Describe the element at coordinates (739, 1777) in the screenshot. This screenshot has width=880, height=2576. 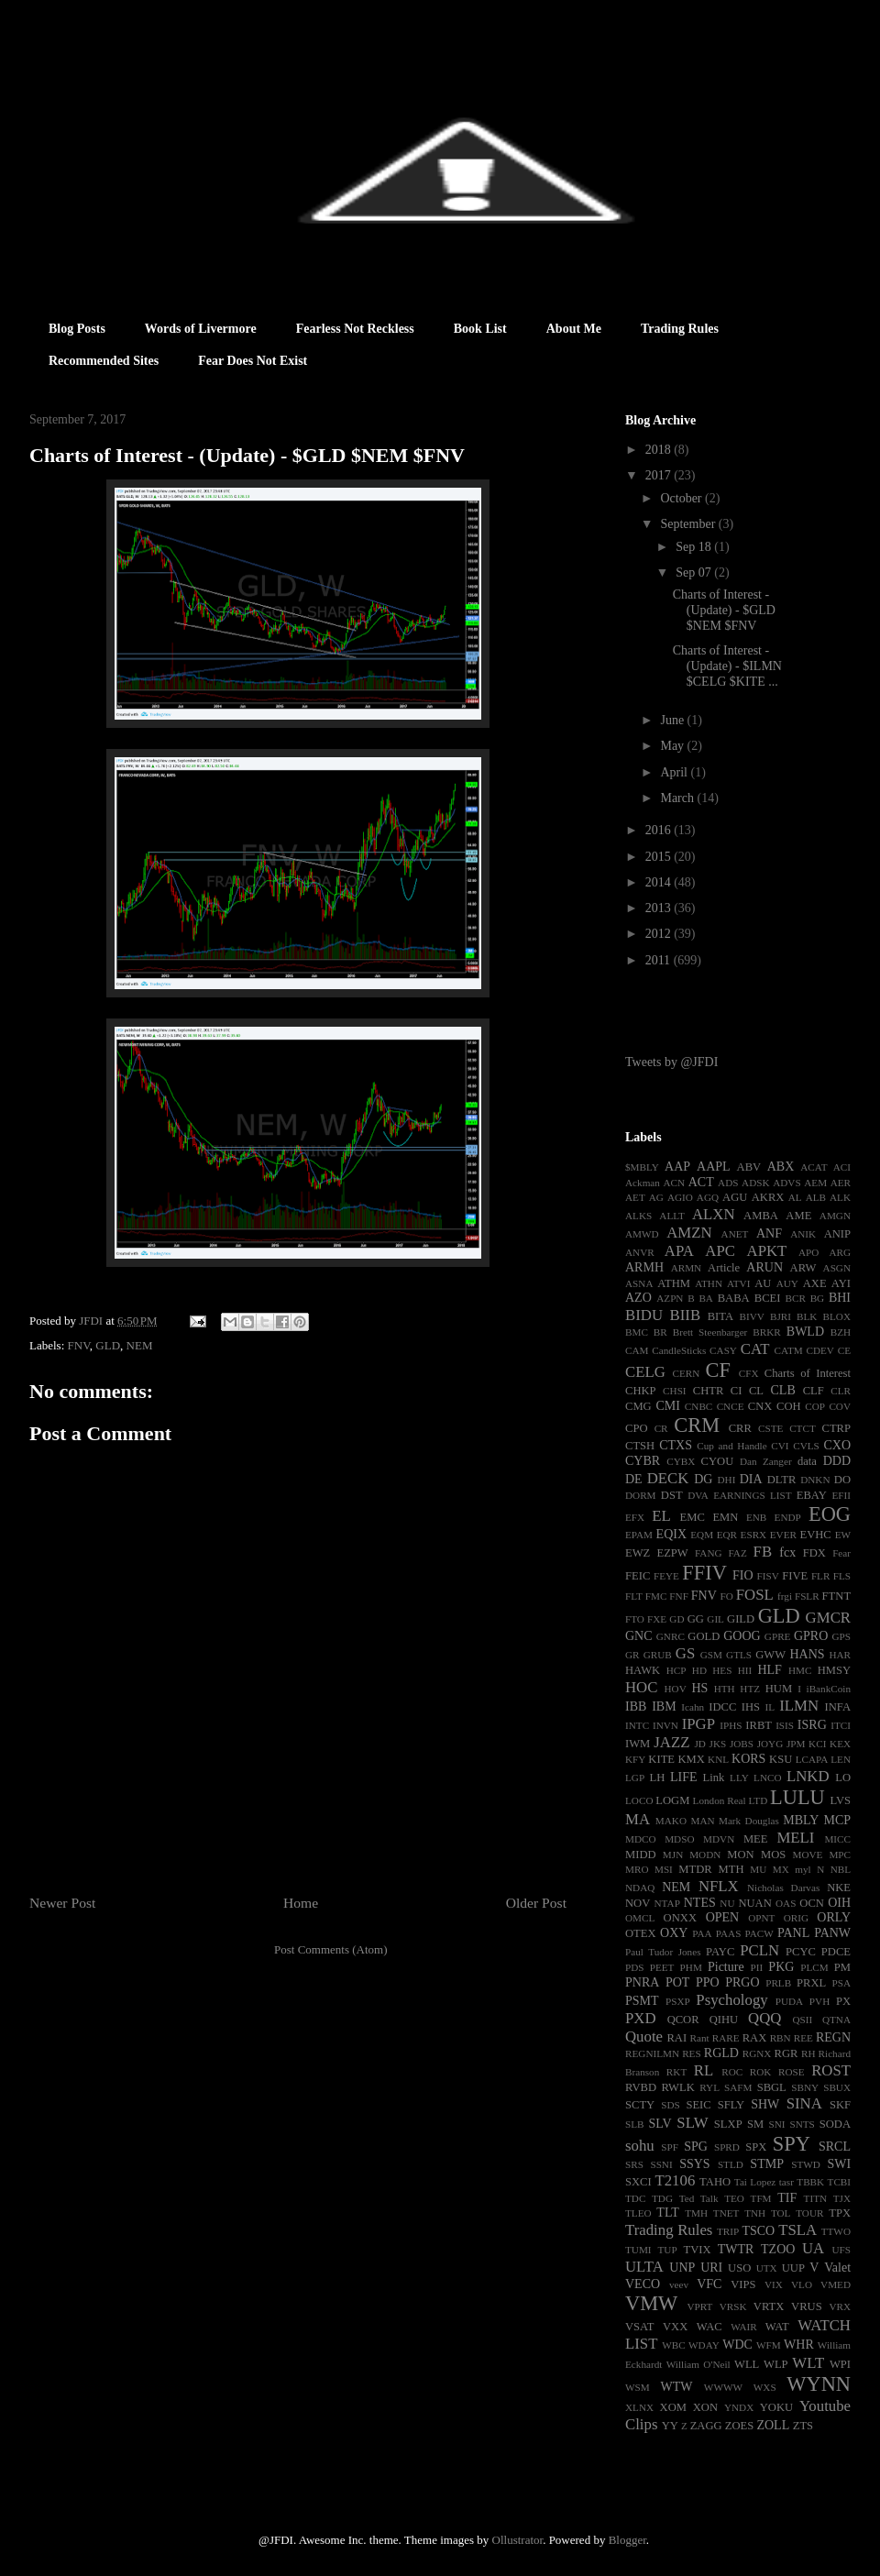
I see `LLY` at that location.